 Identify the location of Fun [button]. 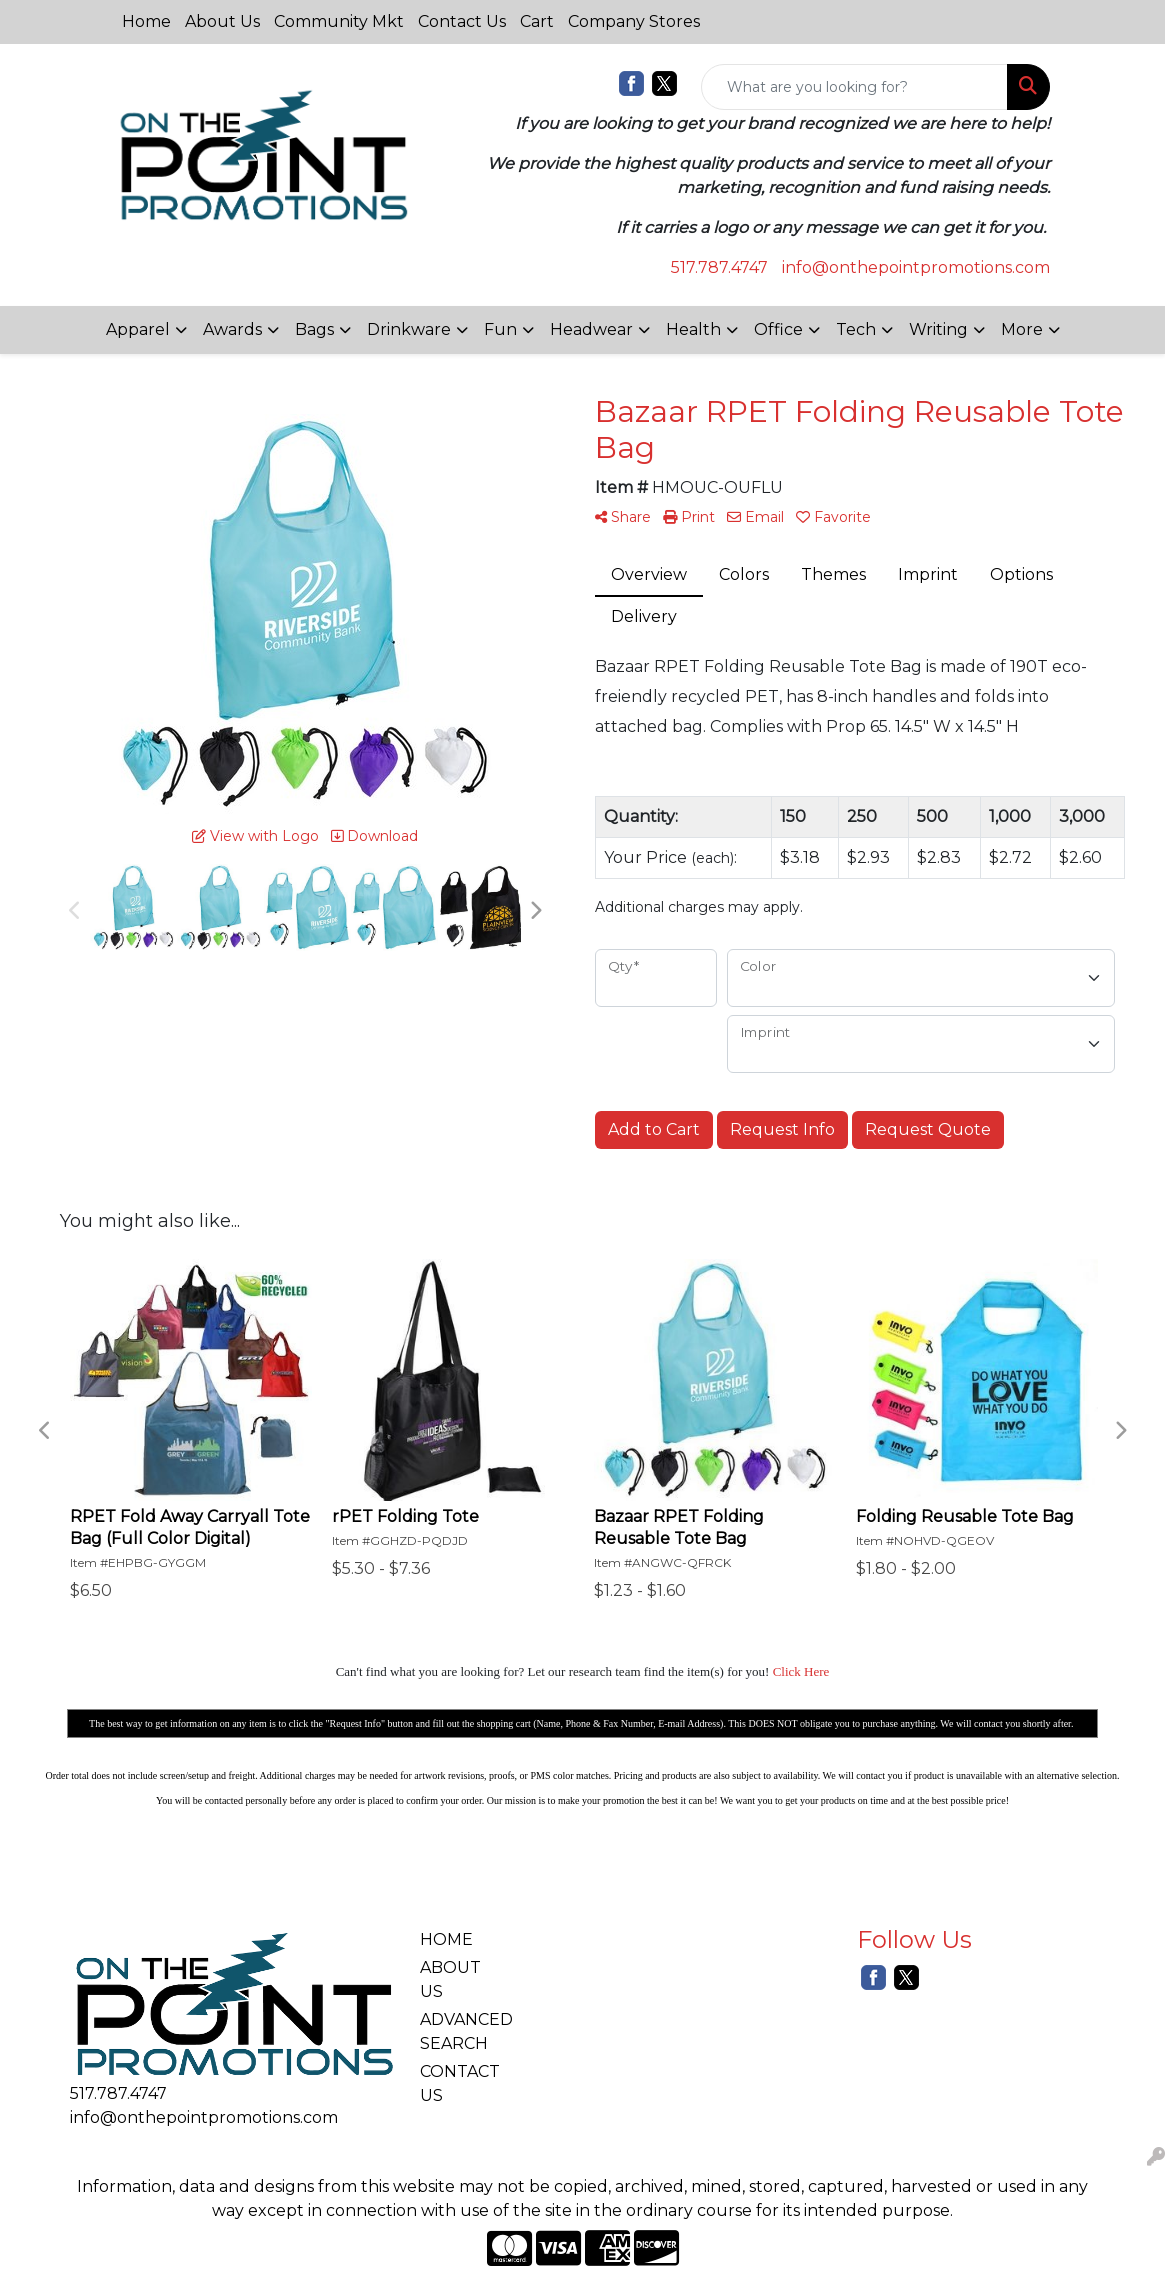
(500, 329).